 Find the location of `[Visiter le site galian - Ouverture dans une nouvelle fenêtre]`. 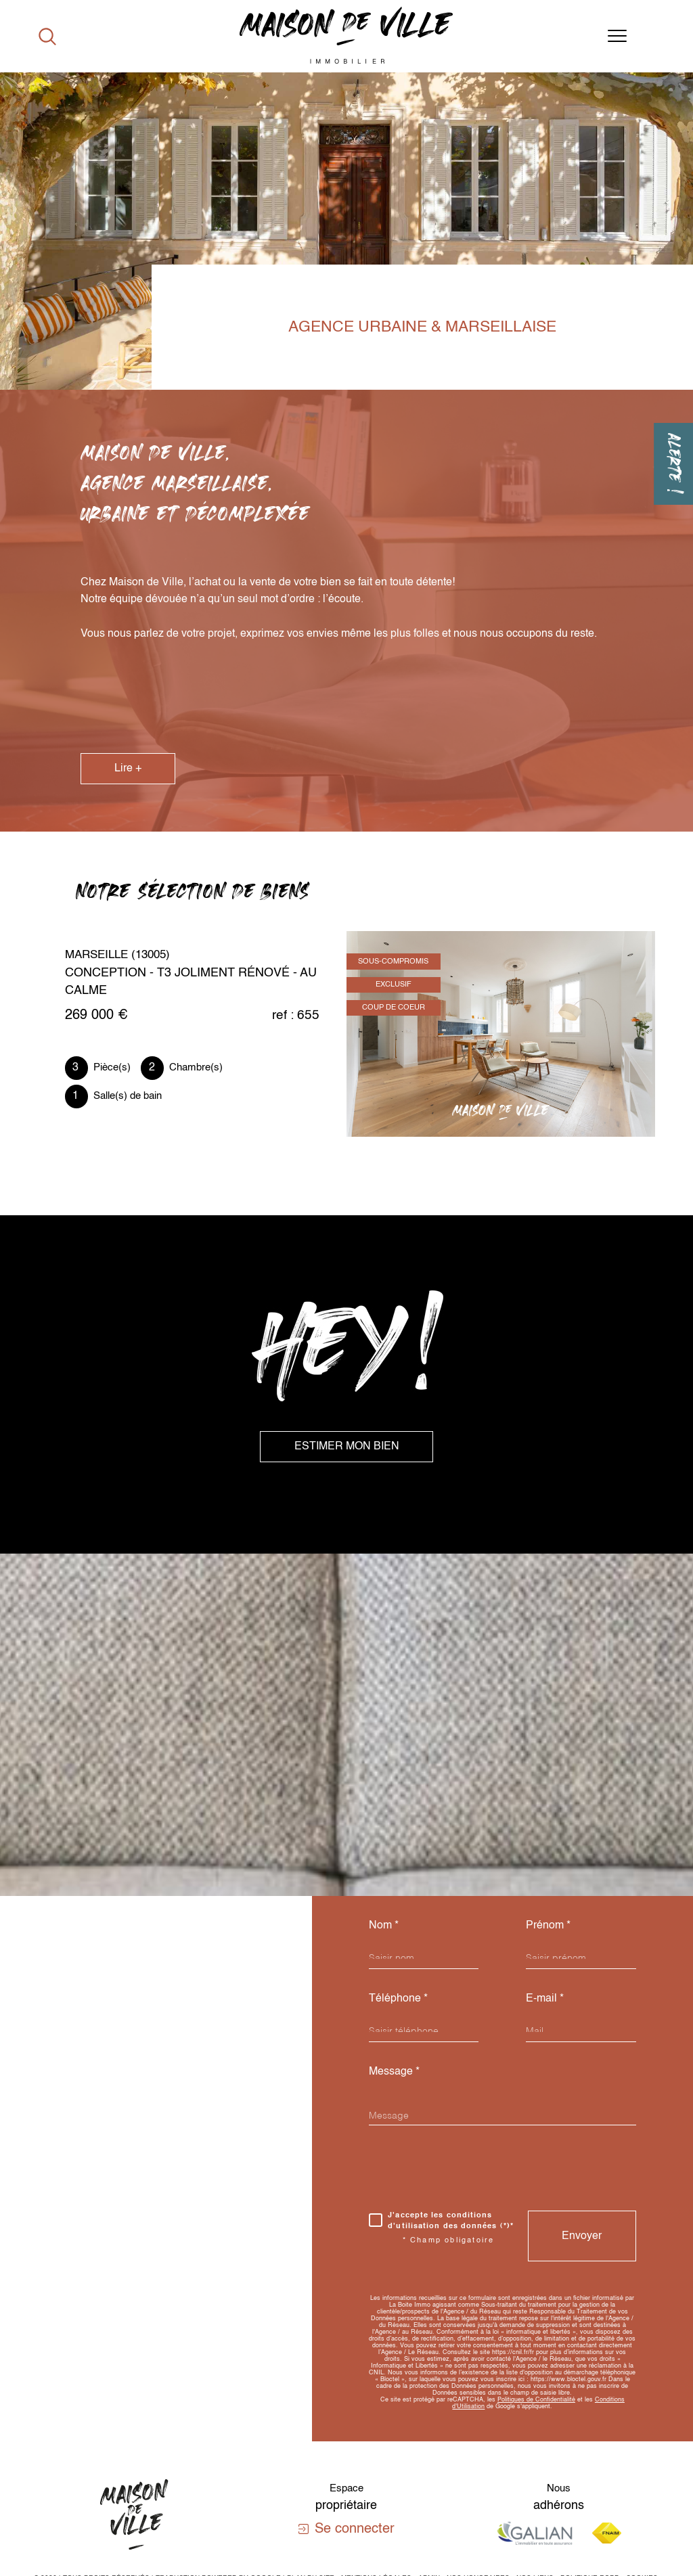

[Visiter le site galian - Ouverture dans une nouvelle fenêtre] is located at coordinates (534, 2533).